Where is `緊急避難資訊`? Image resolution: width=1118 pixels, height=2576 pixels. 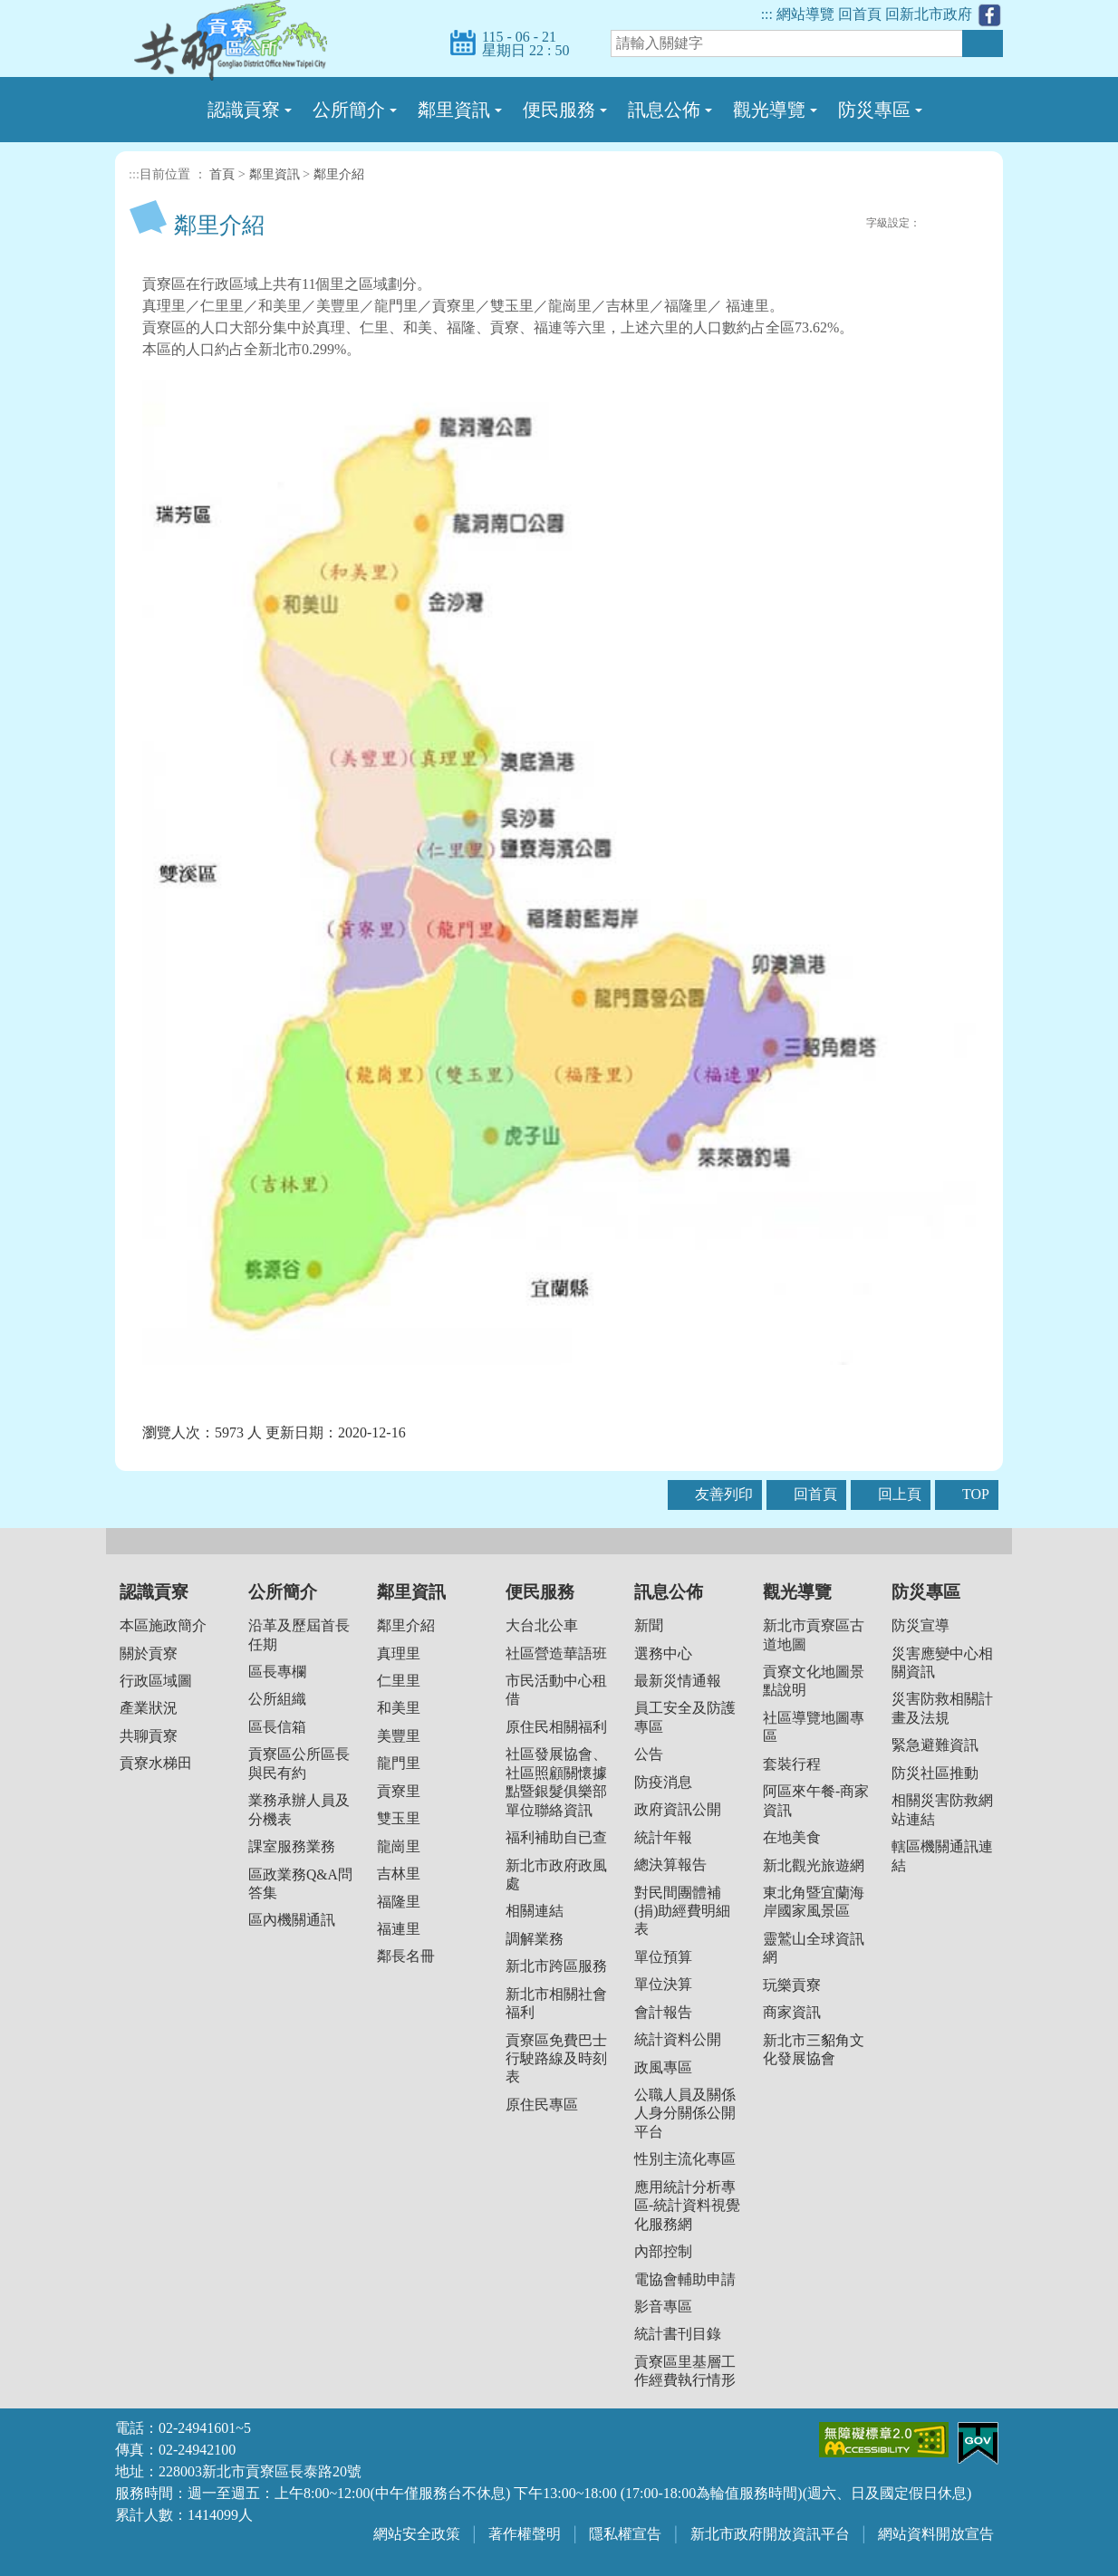
緊急避難資訊 is located at coordinates (935, 1745).